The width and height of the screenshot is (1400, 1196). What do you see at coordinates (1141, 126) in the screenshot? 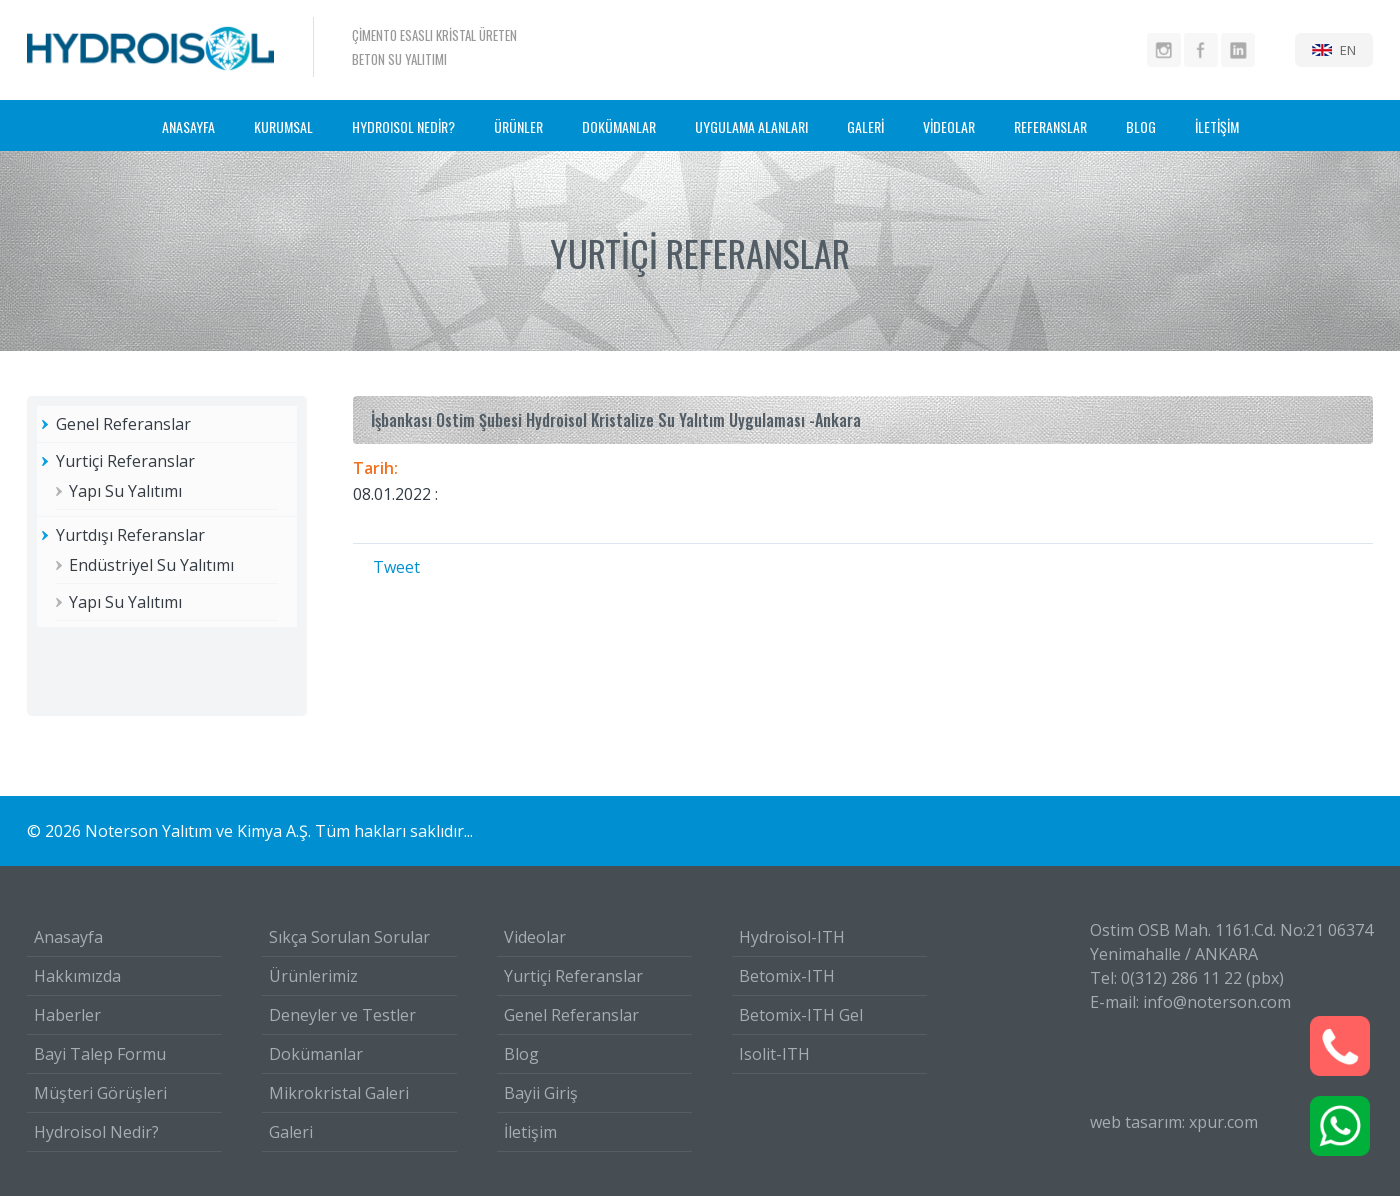
I see `BLOG` at bounding box center [1141, 126].